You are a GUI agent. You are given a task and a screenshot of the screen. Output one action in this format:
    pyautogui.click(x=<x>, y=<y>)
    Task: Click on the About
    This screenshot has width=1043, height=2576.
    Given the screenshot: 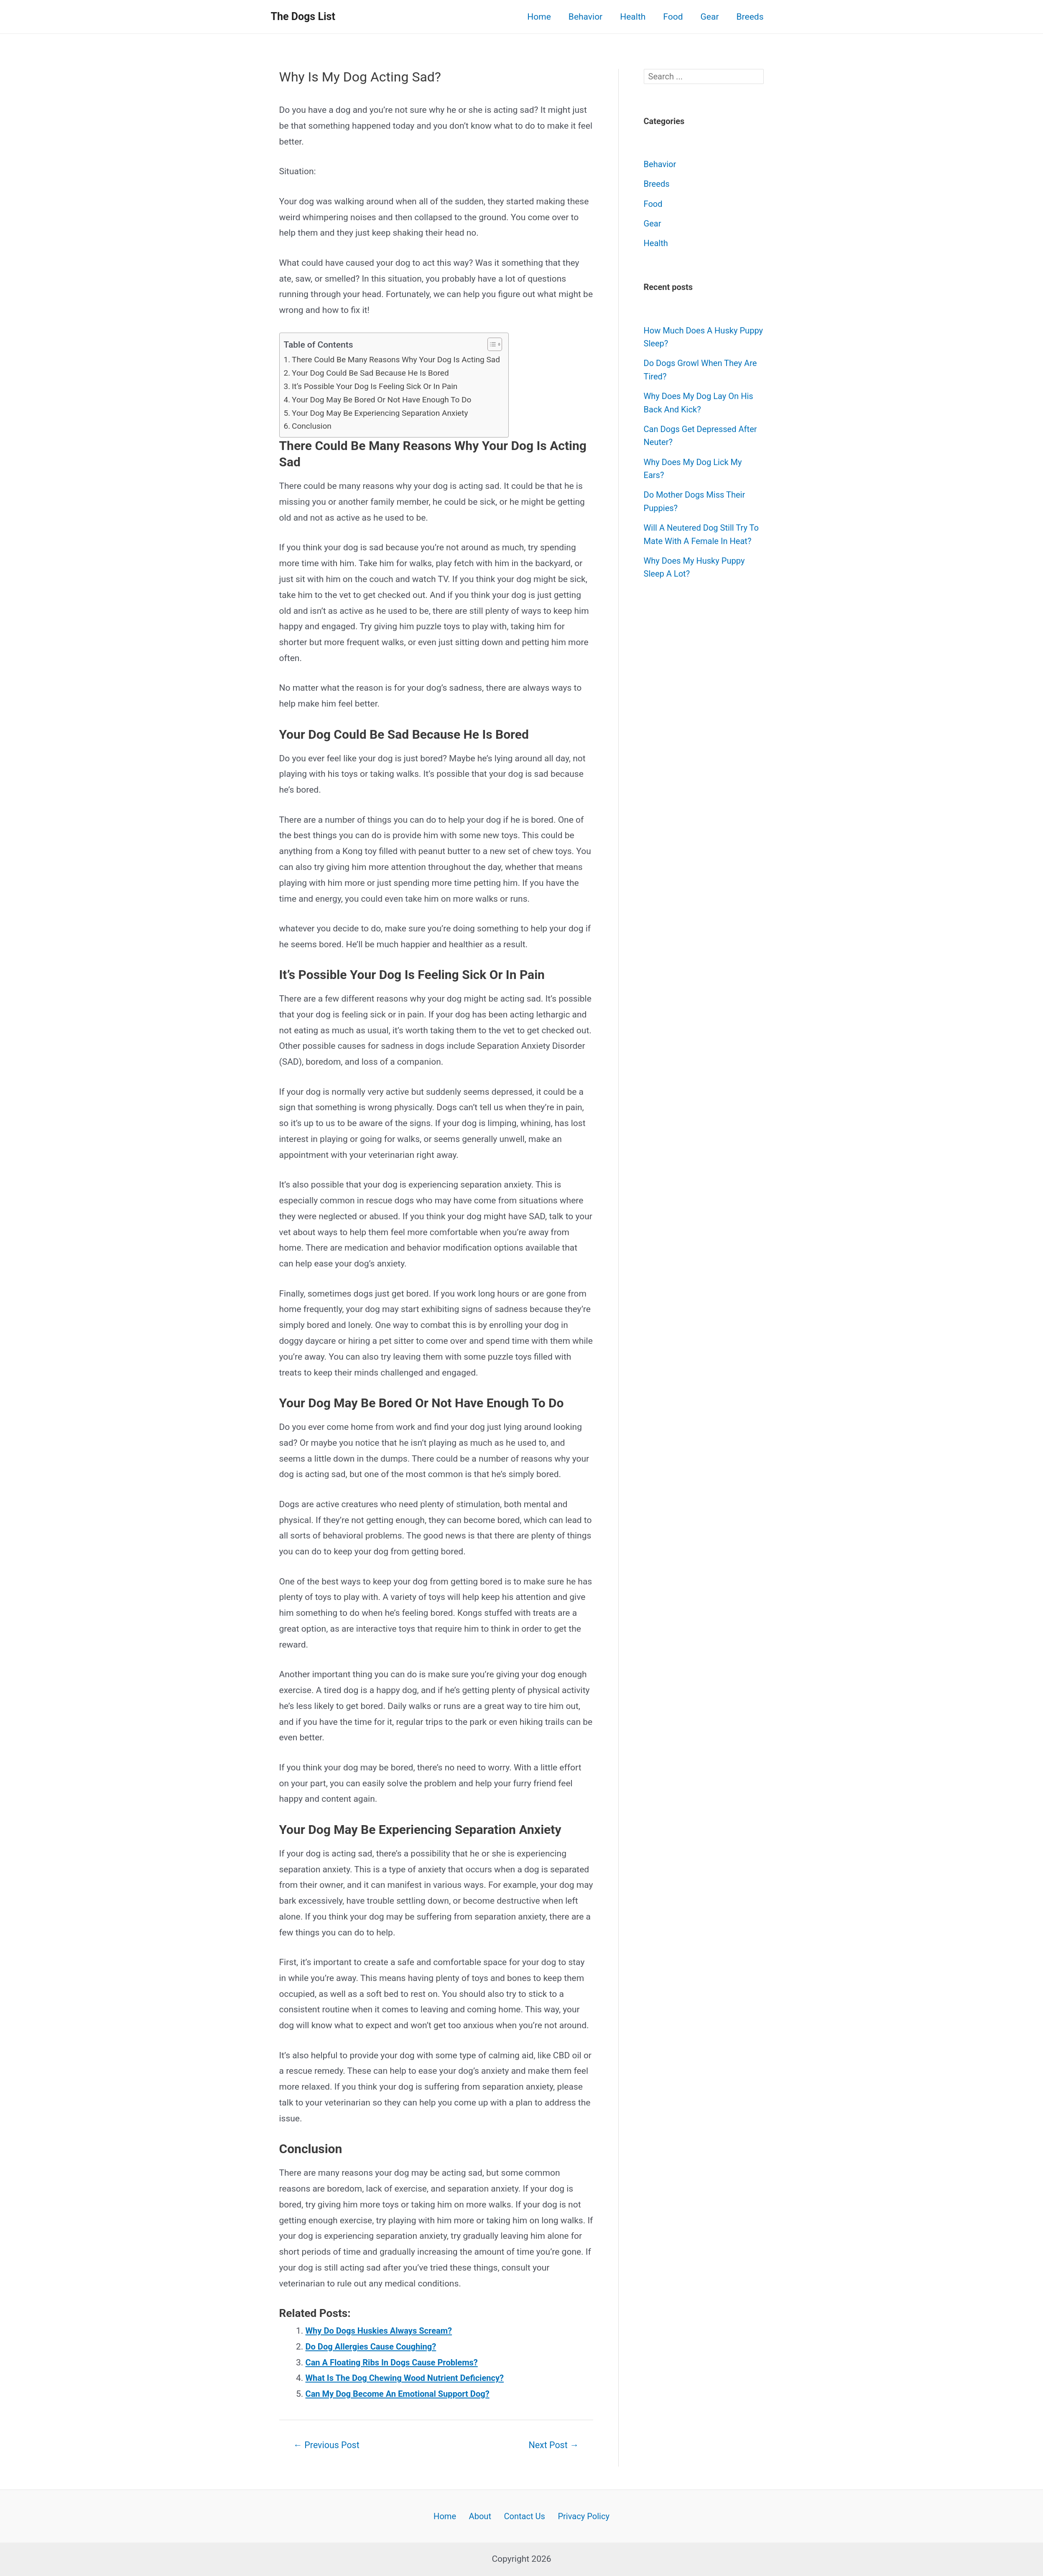 What is the action you would take?
    pyautogui.click(x=480, y=2515)
    